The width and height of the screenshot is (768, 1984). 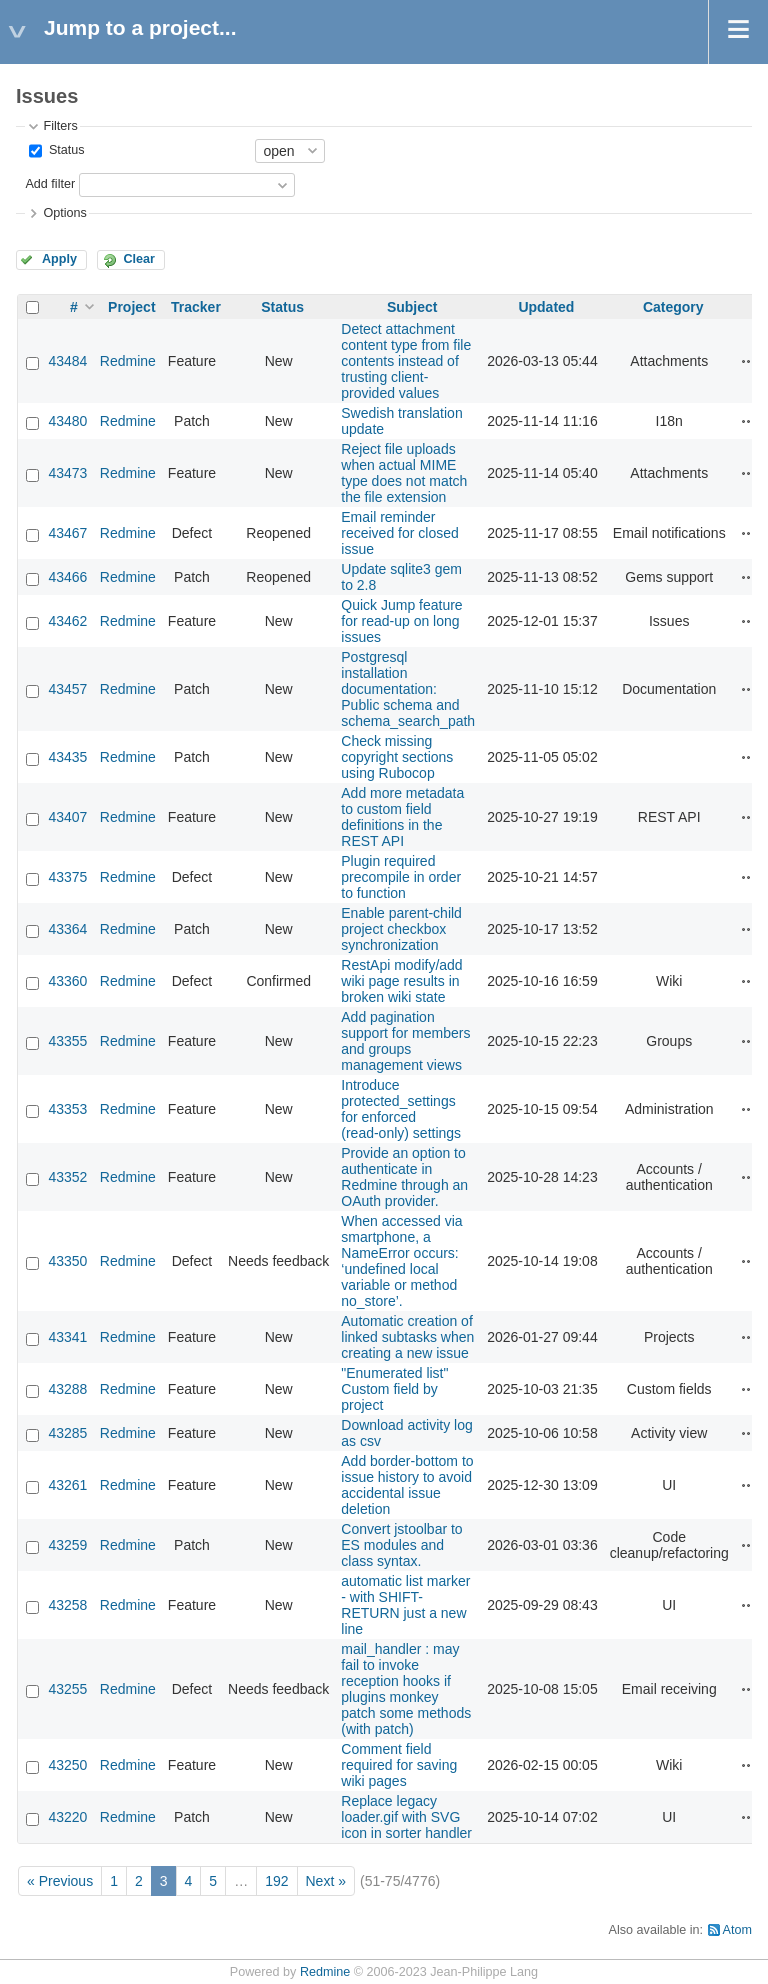 I want to click on Add border-bottom to issue history to avoid accidental issue deletion, so click(x=407, y=1485).